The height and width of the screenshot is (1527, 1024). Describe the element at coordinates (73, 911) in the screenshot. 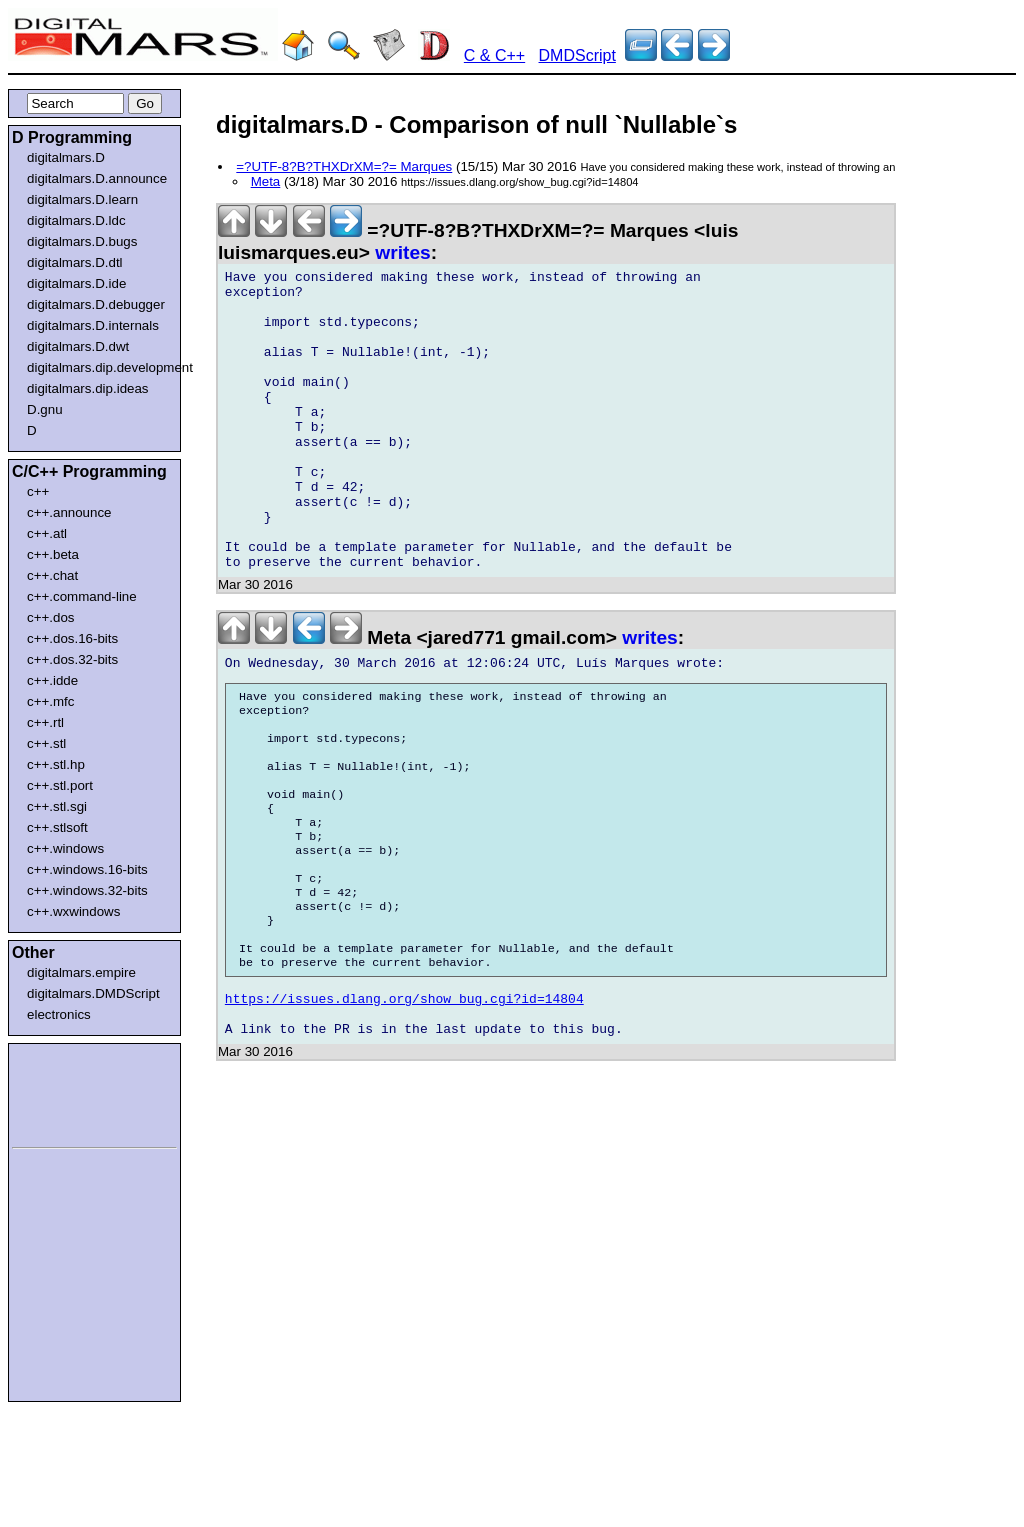

I see `c++.wxwindows` at that location.